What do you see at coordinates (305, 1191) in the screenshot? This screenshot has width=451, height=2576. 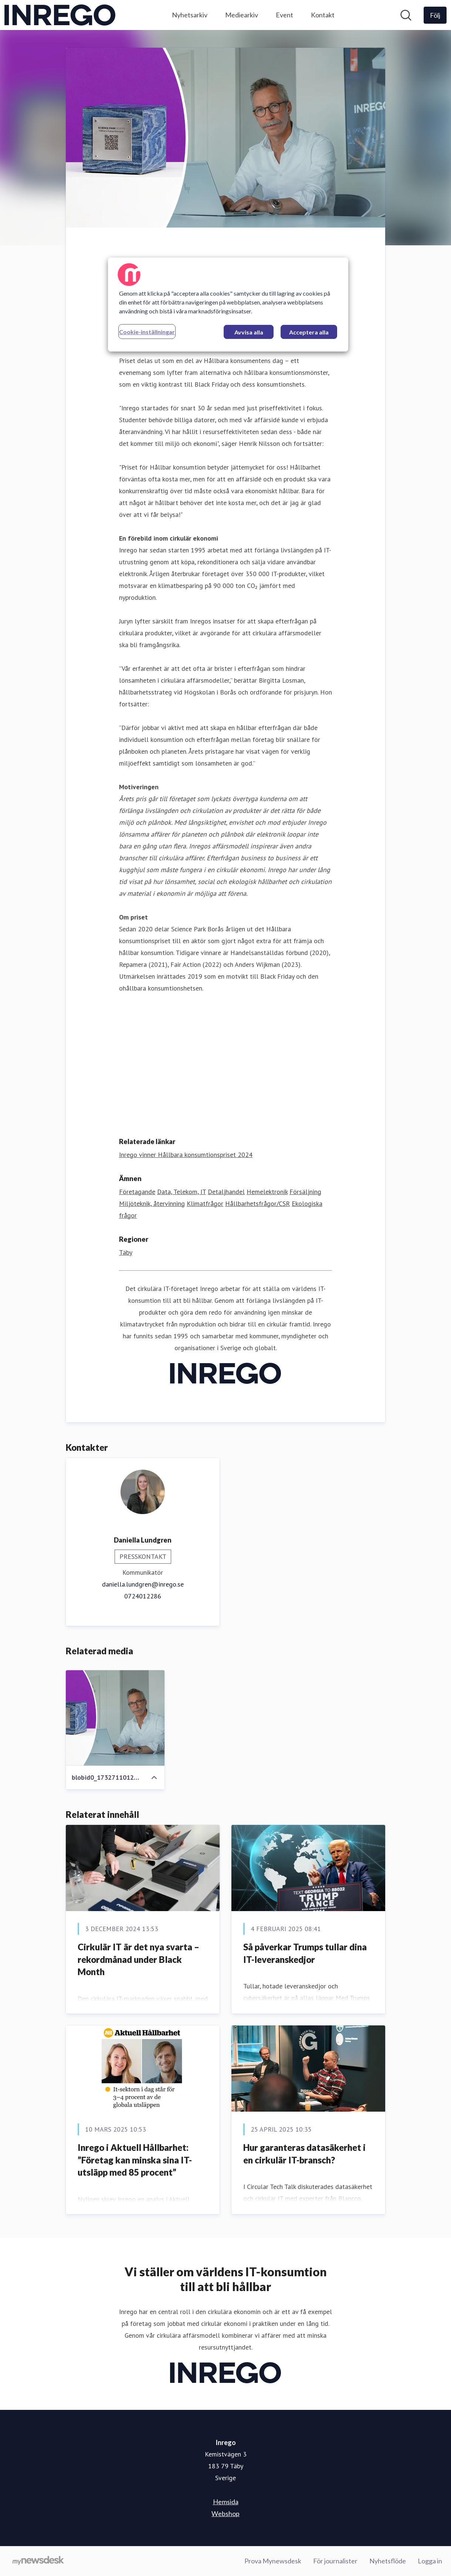 I see `Försäljning` at bounding box center [305, 1191].